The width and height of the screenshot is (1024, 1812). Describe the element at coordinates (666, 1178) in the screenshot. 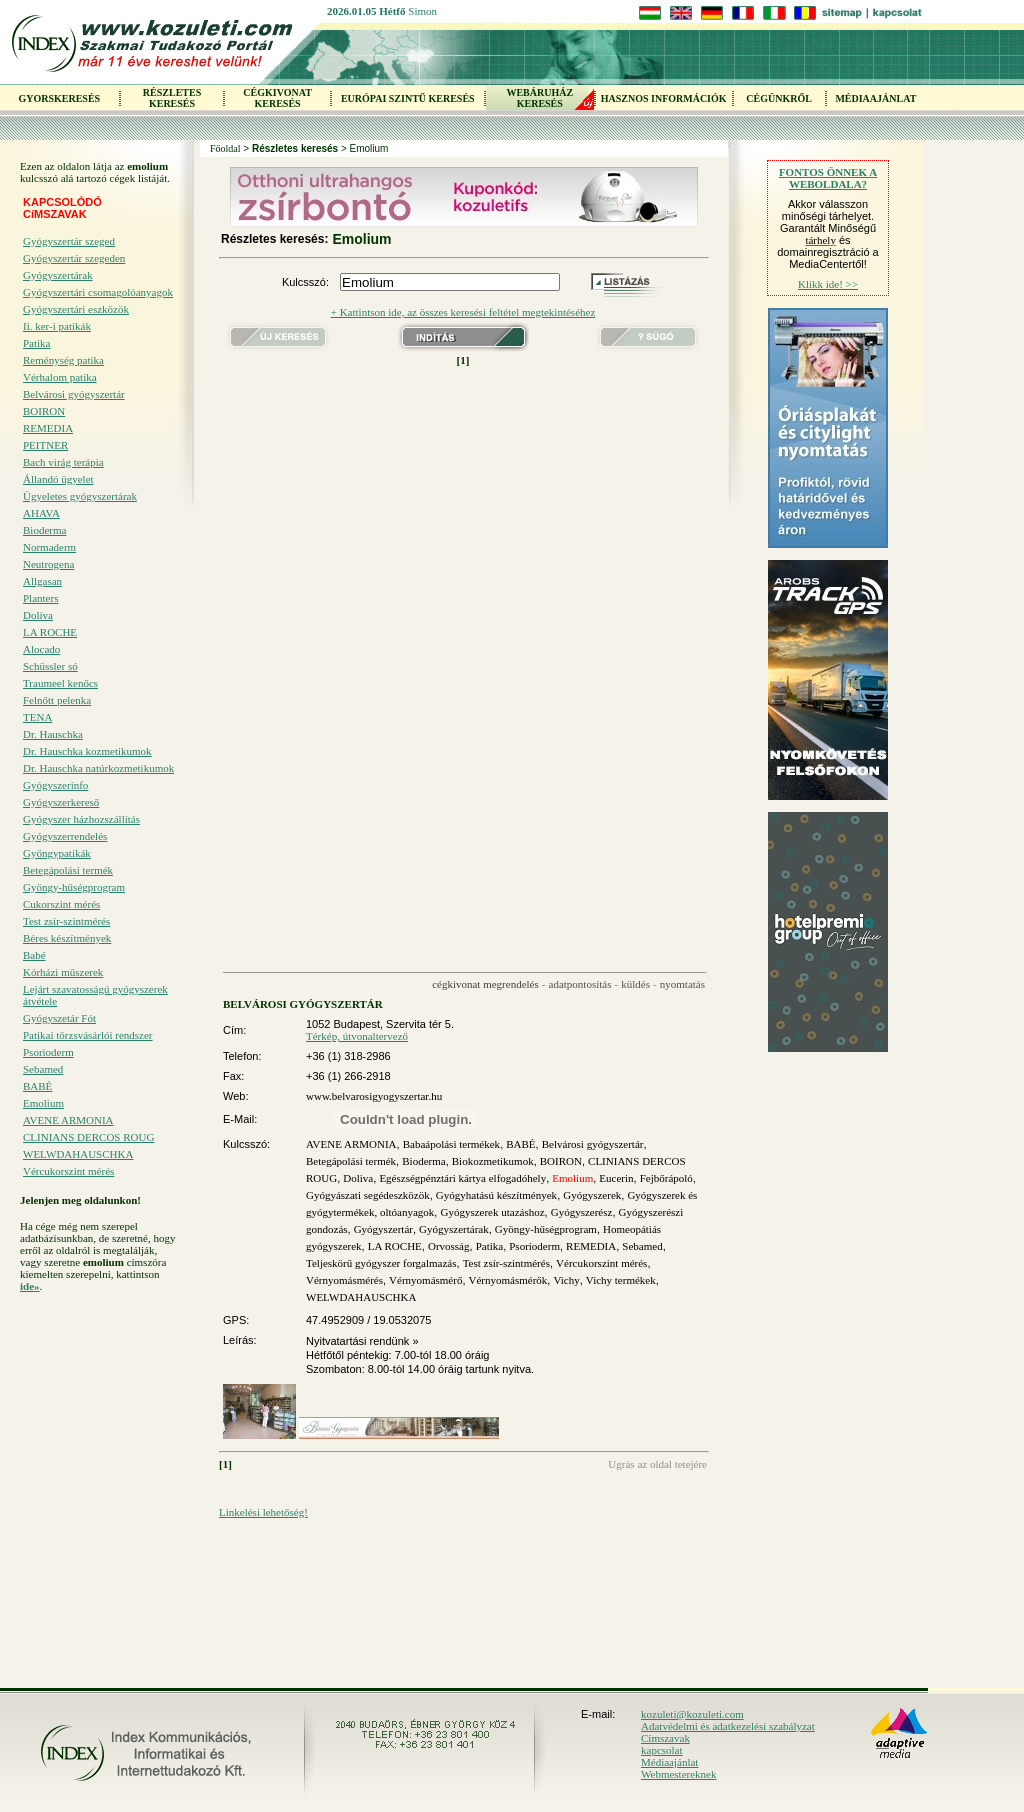

I see `Fejbőrápoló` at that location.